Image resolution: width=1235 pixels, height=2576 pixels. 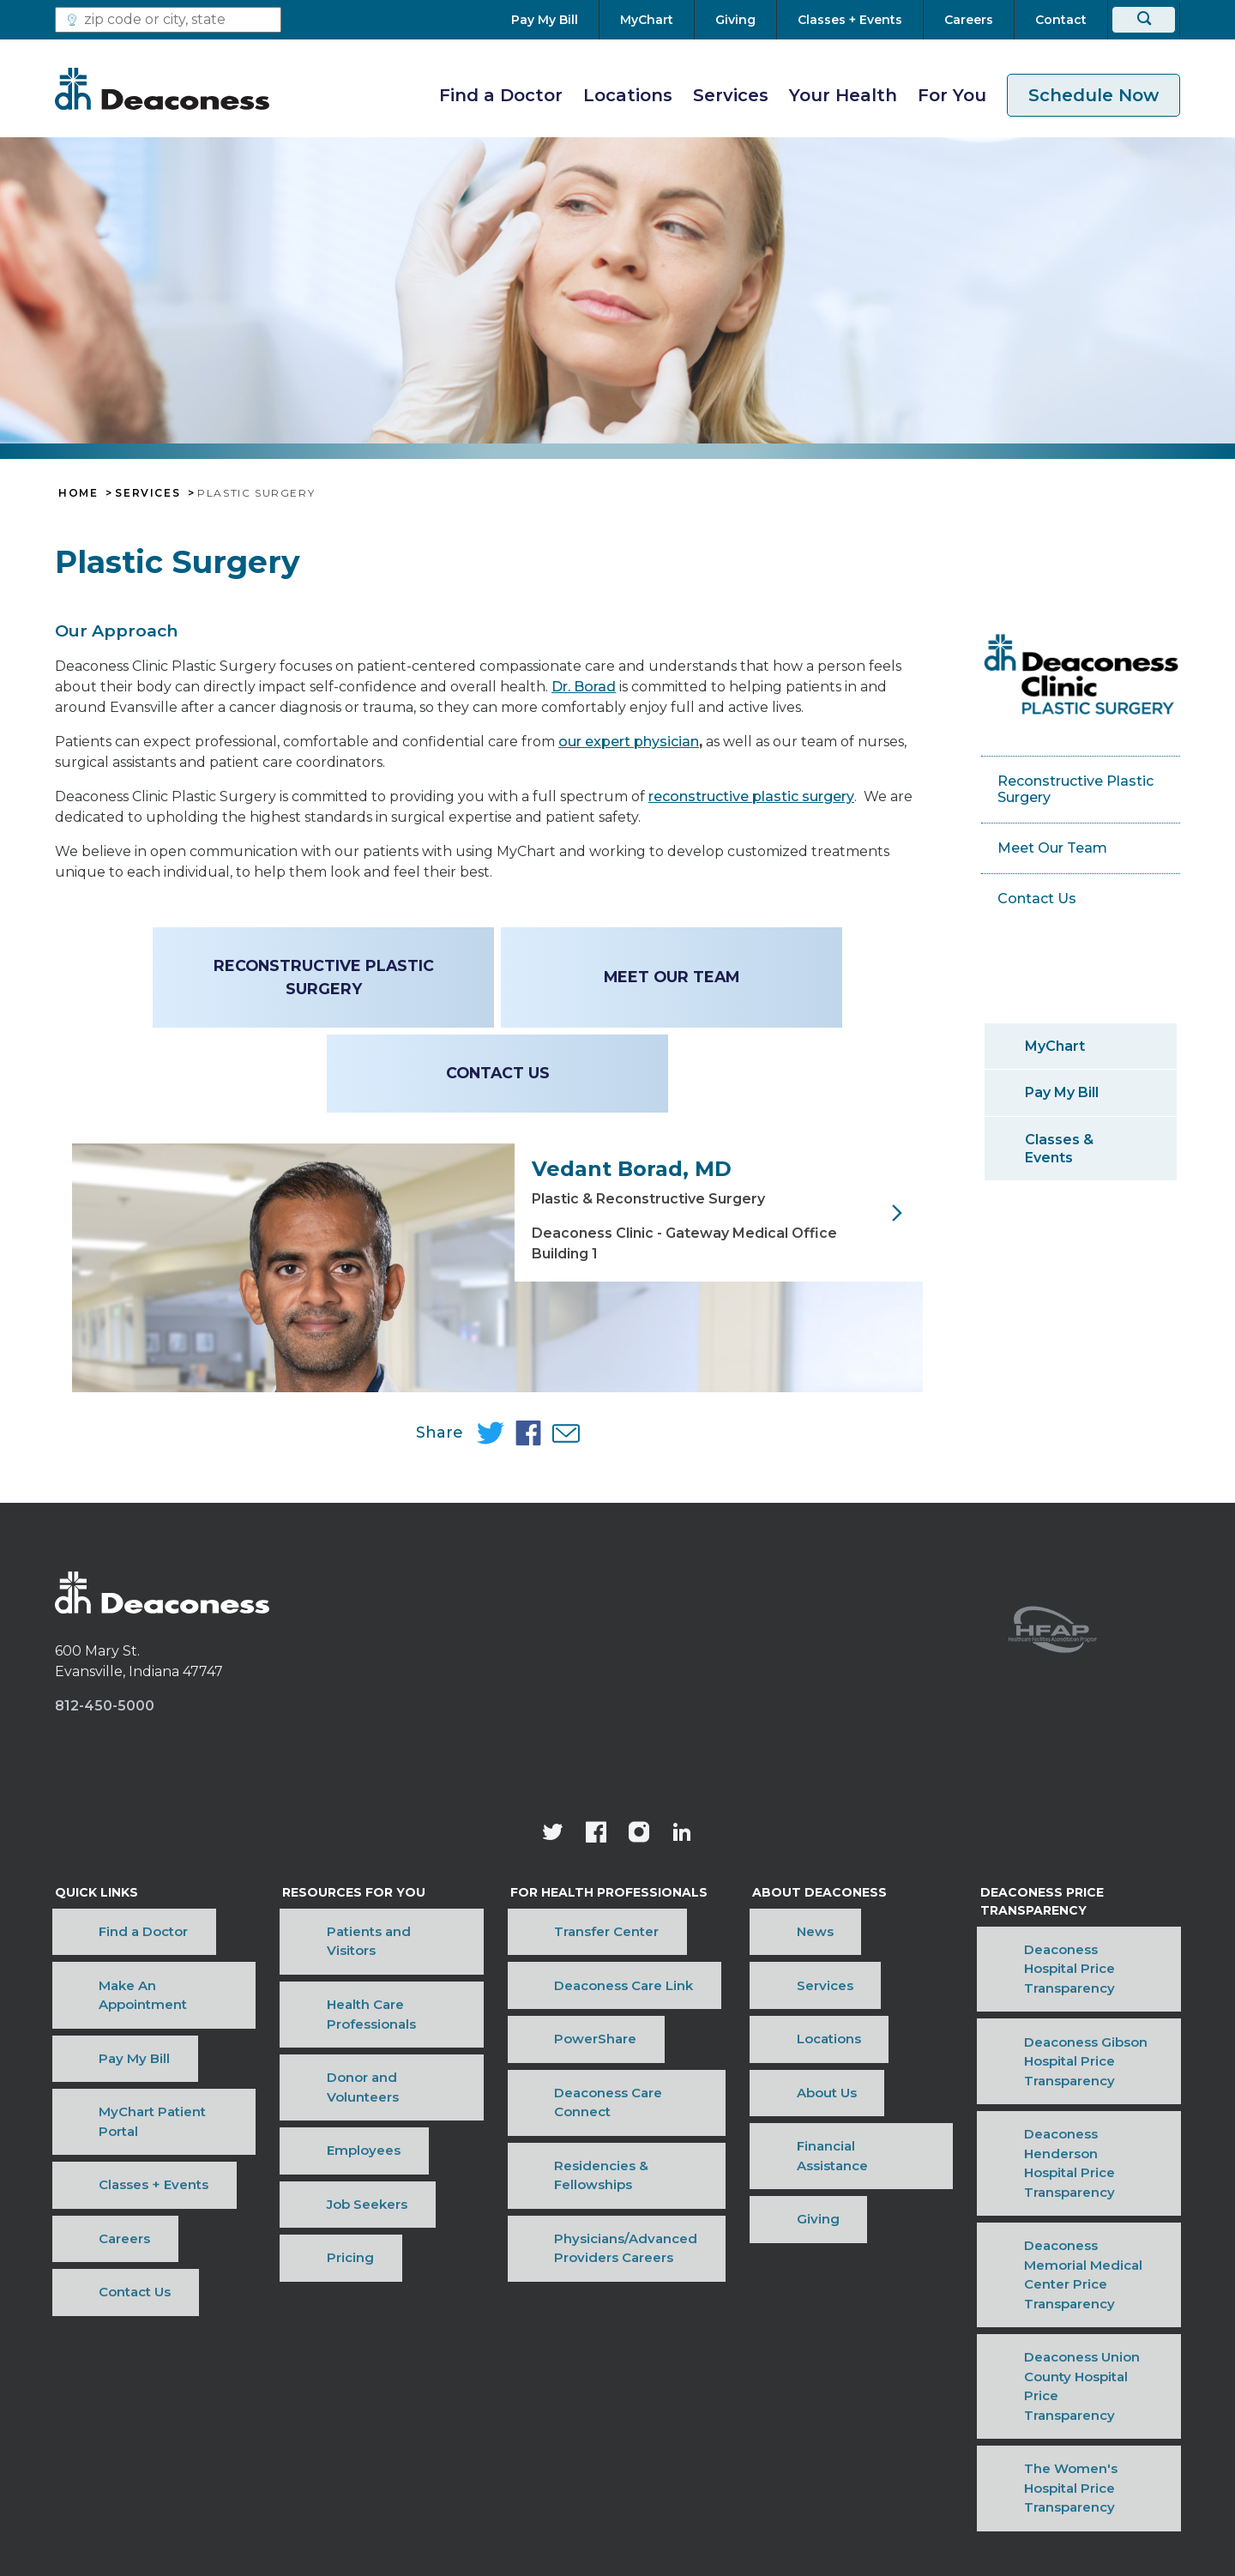 What do you see at coordinates (1069, 2251) in the screenshot?
I see `Deaconess Union County Hospital Price Transparency` at bounding box center [1069, 2251].